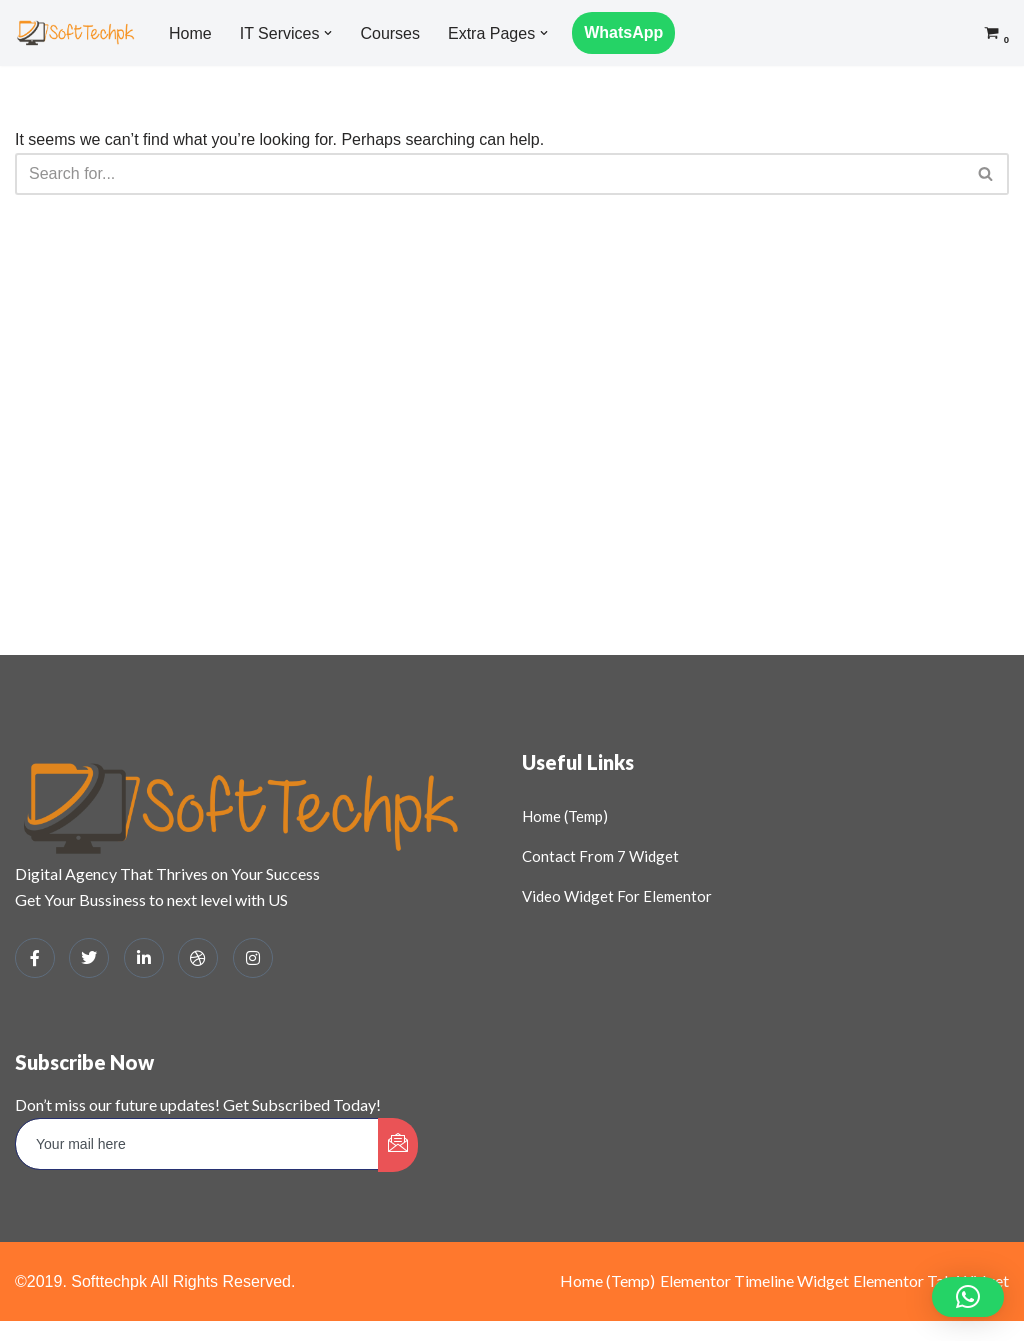 The width and height of the screenshot is (1024, 1341). Describe the element at coordinates (190, 33) in the screenshot. I see `Home` at that location.